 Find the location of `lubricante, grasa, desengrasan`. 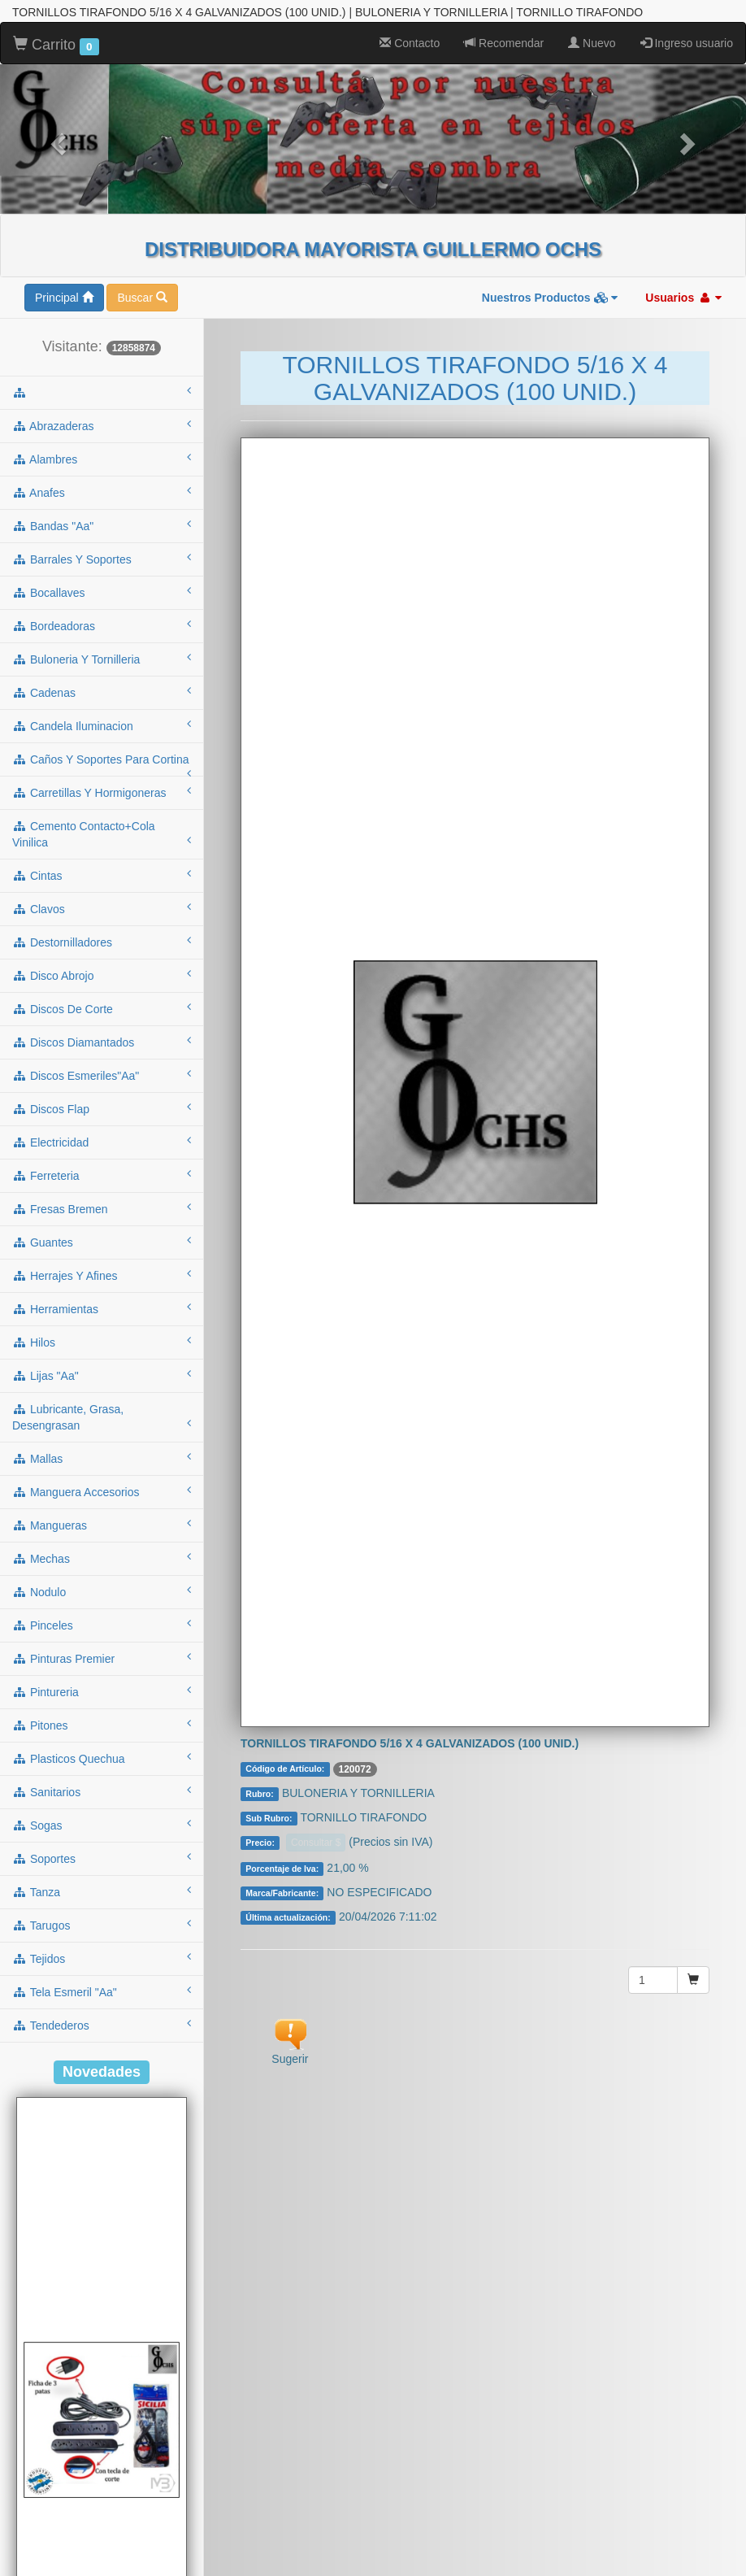

lubricante, grasa, desengrasan is located at coordinates (101, 1360).